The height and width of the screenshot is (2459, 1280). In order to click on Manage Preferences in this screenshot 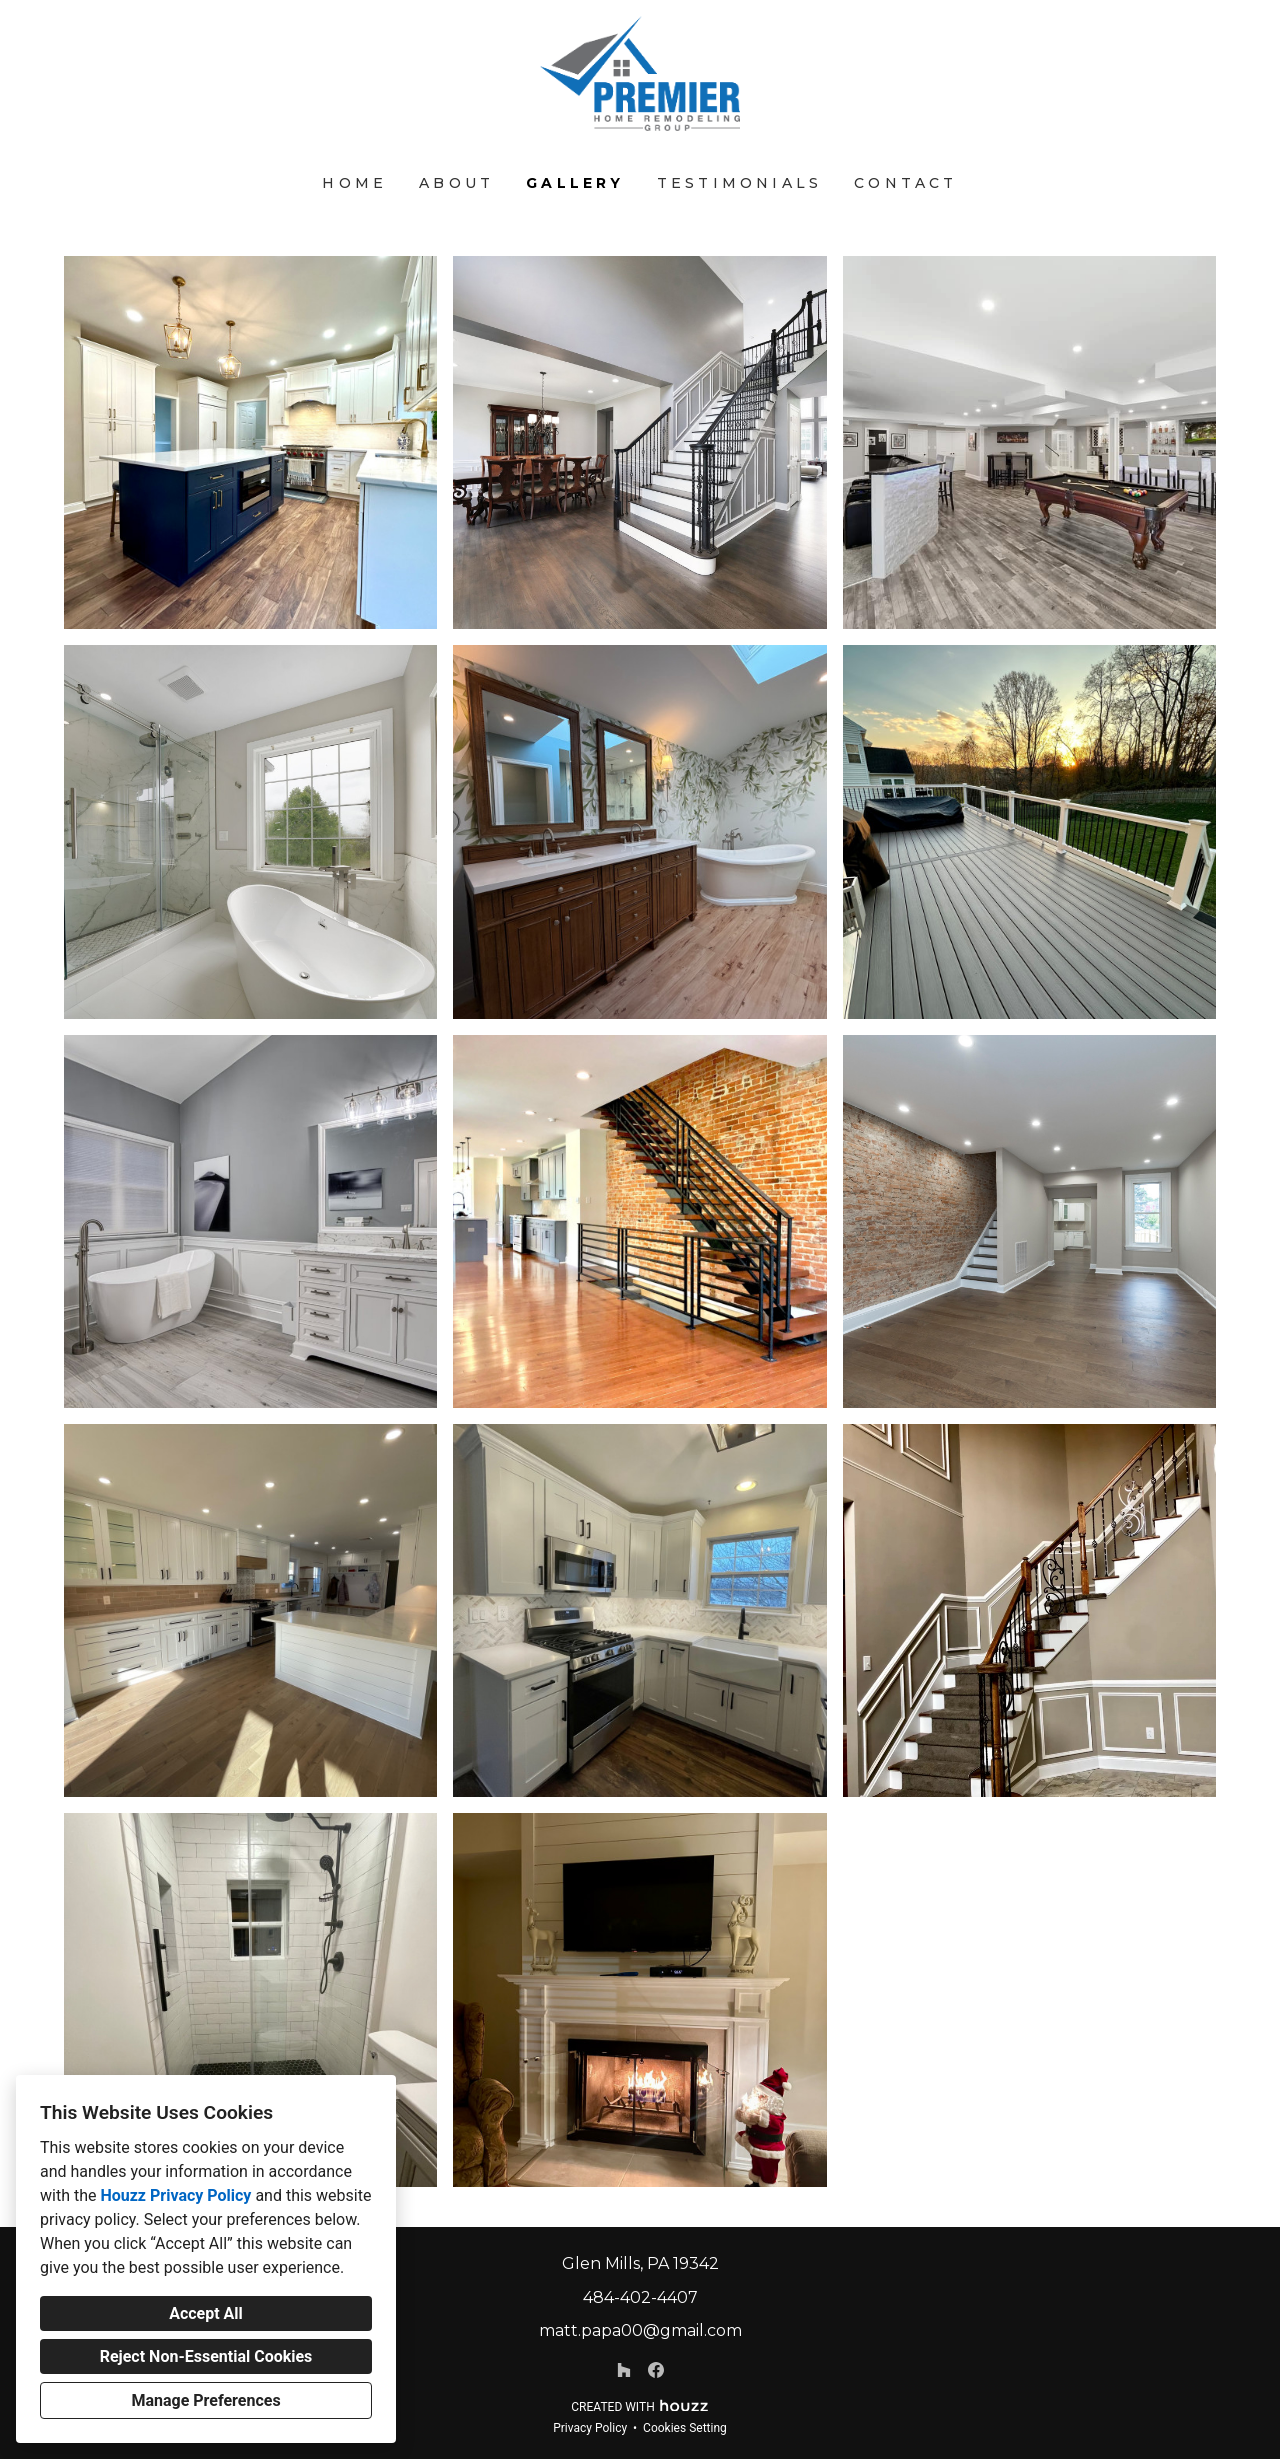, I will do `click(205, 2400)`.